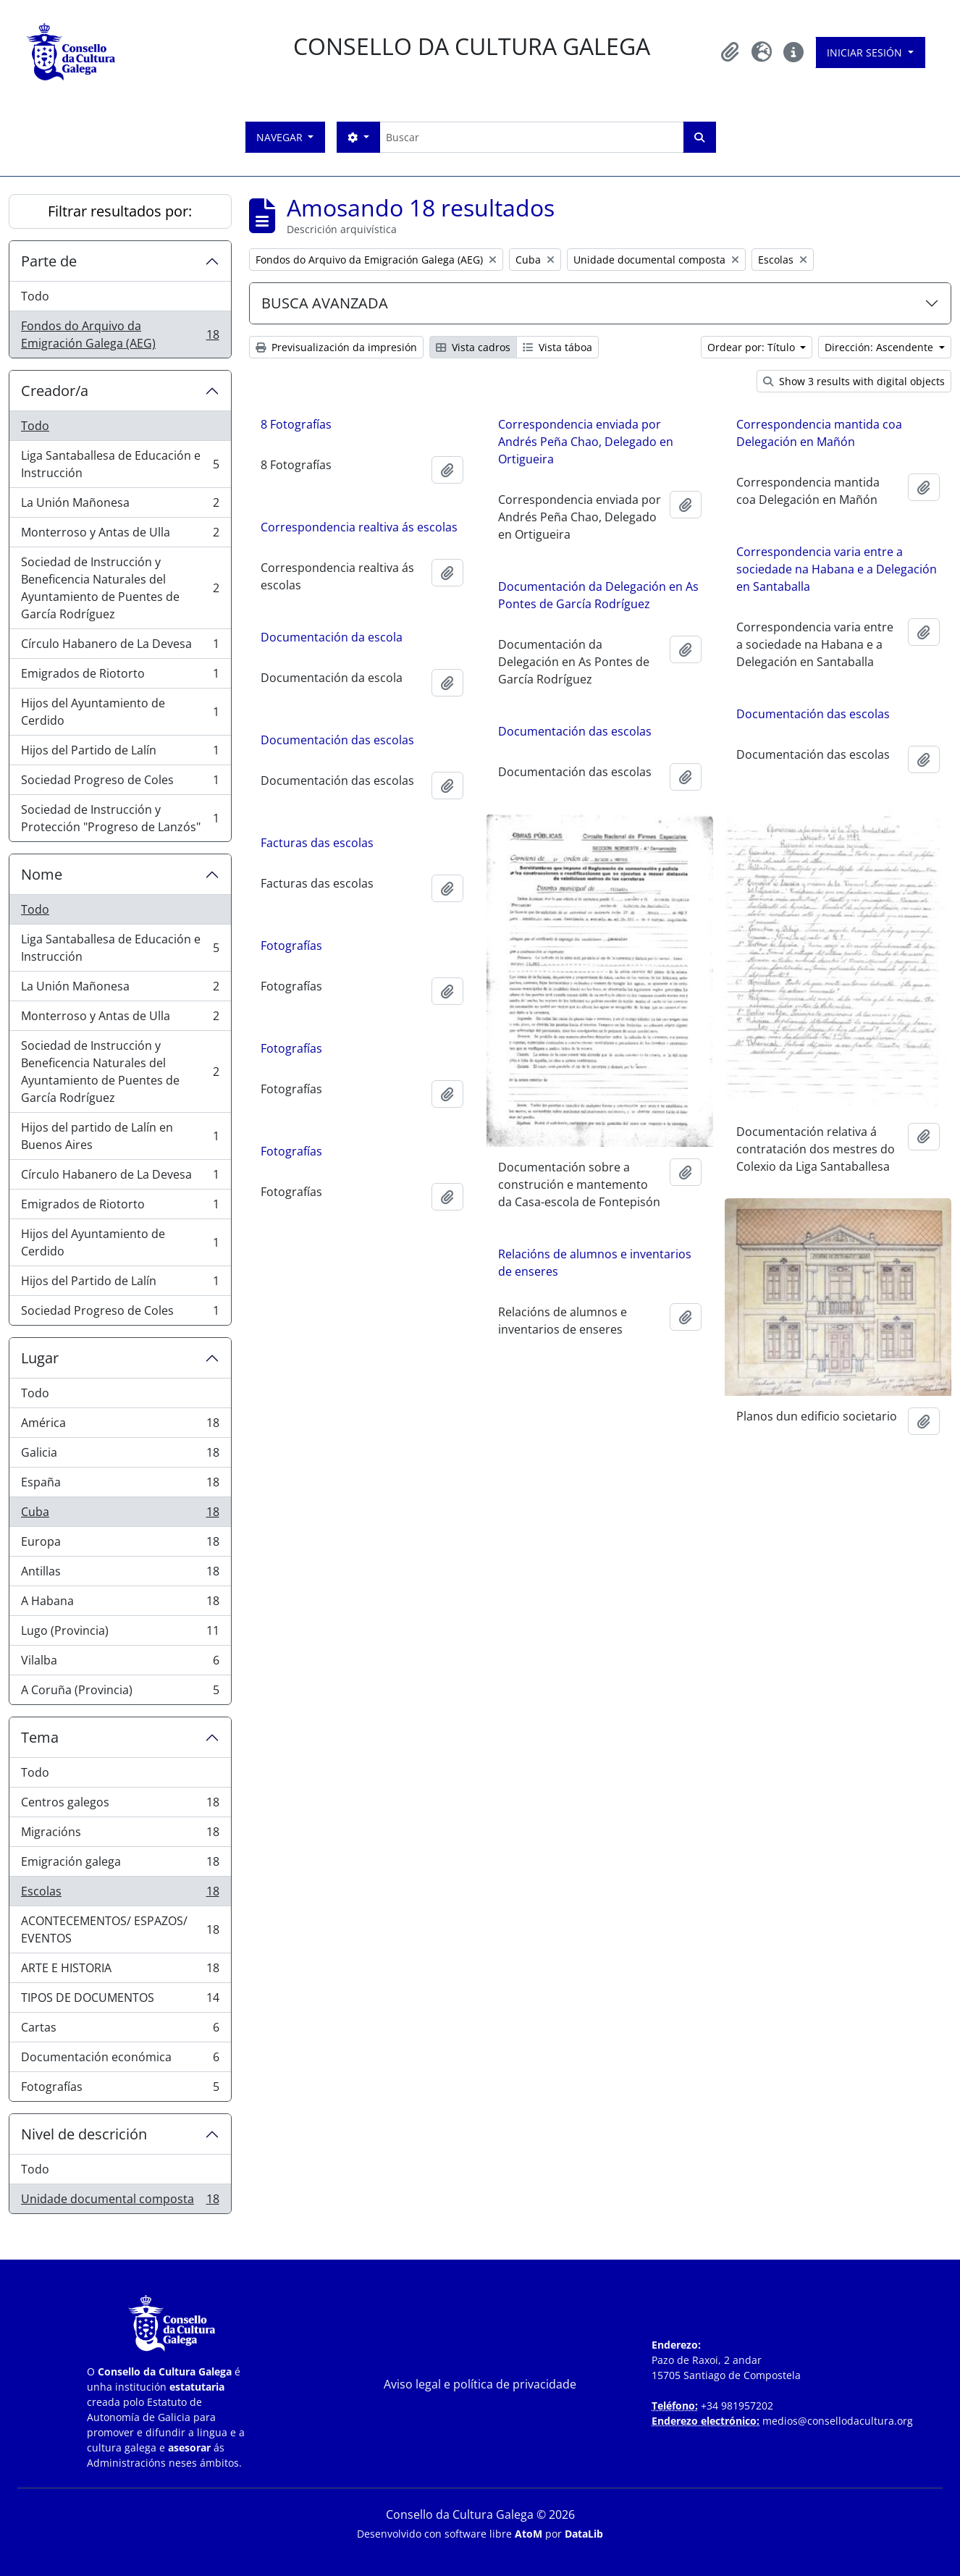  I want to click on medios@consellodacultura.org, so click(837, 2421).